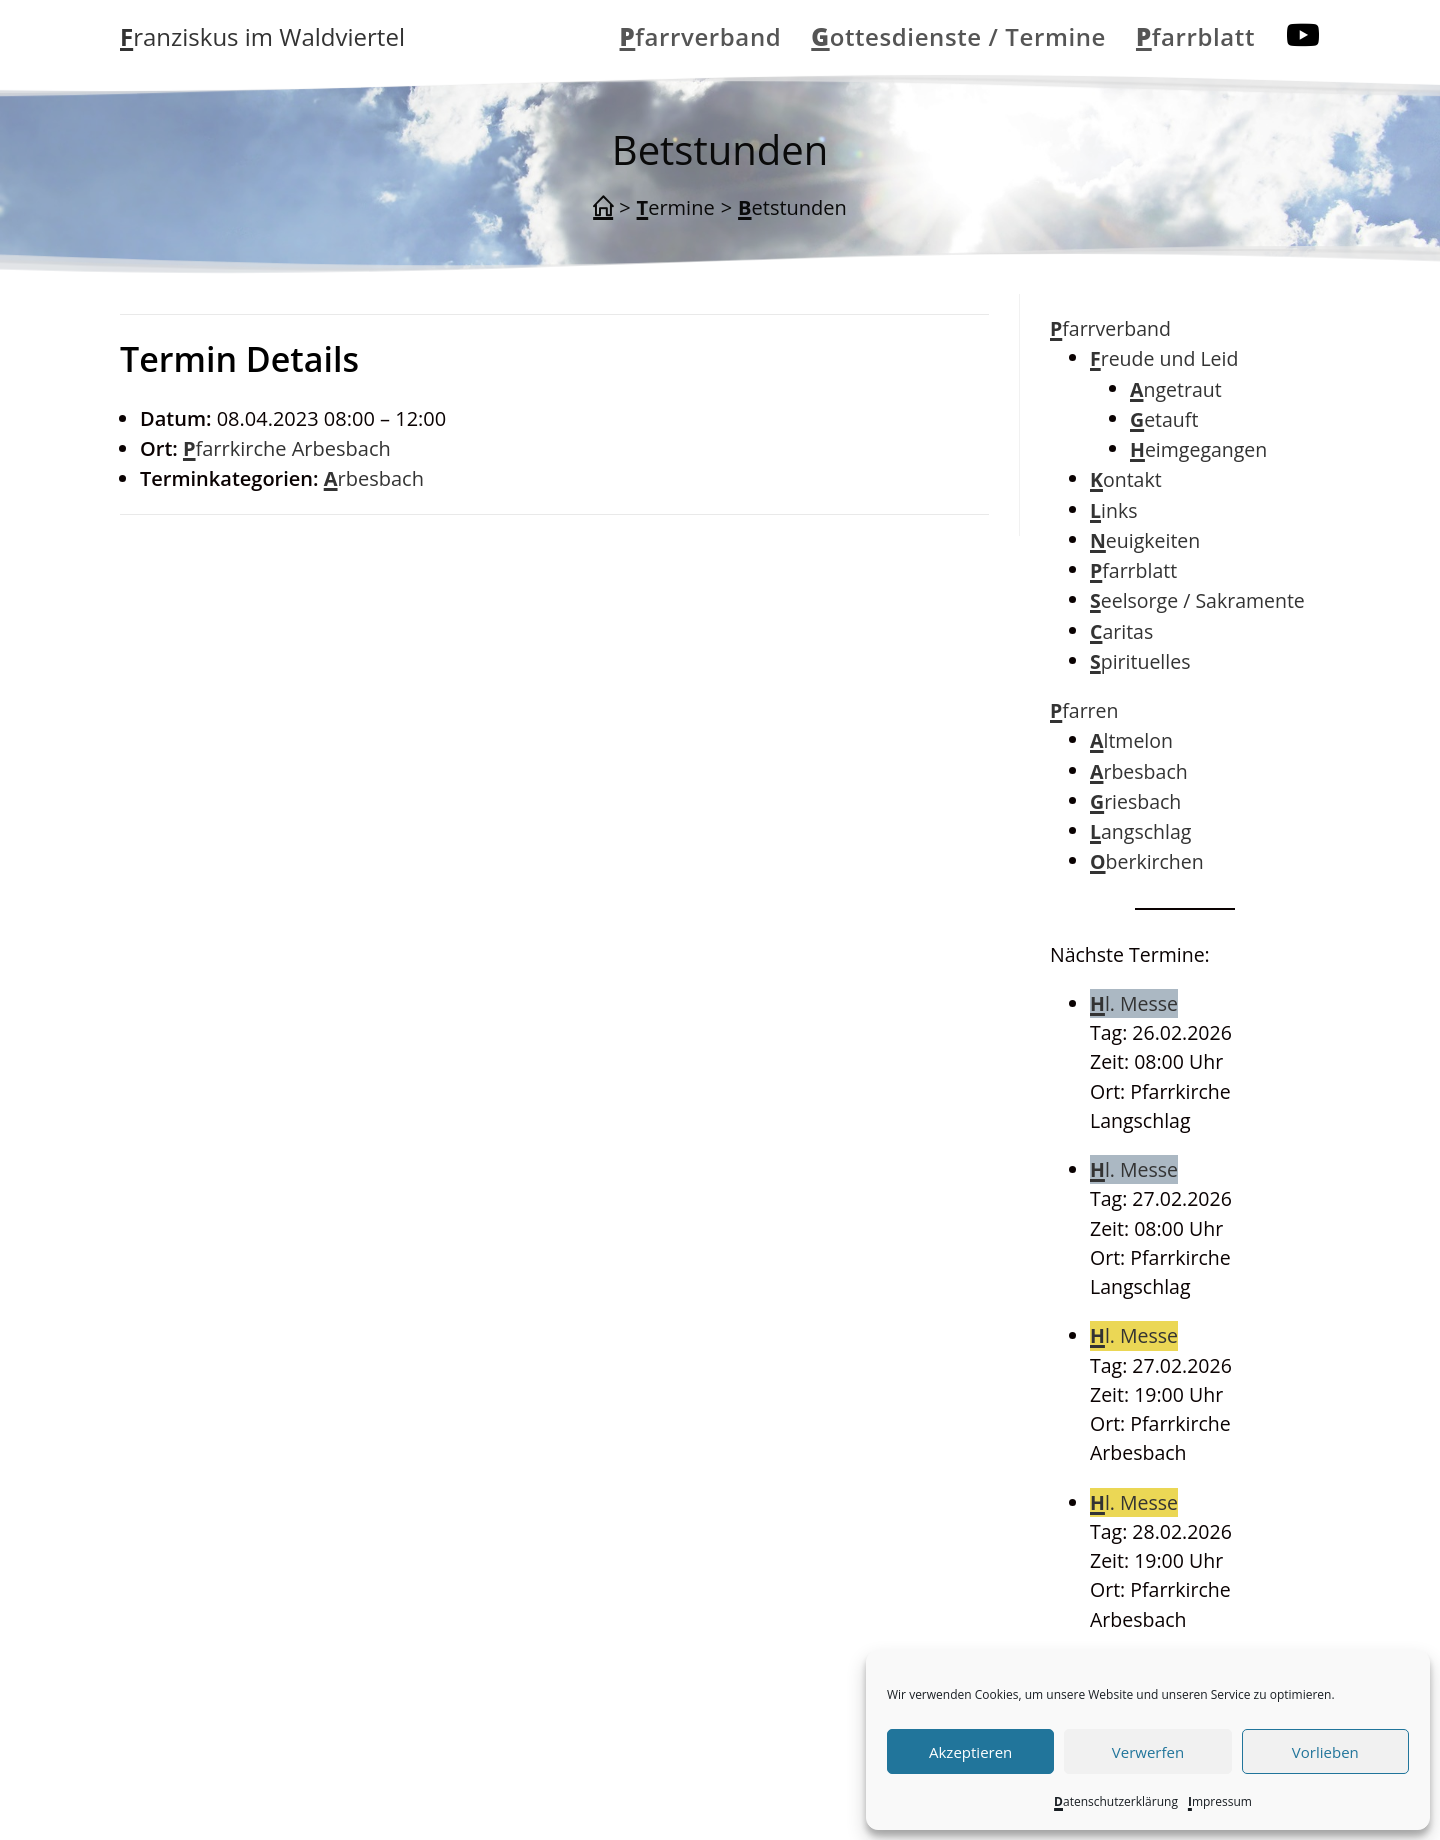 This screenshot has height=1840, width=1440. I want to click on Caritas, so click(1121, 631).